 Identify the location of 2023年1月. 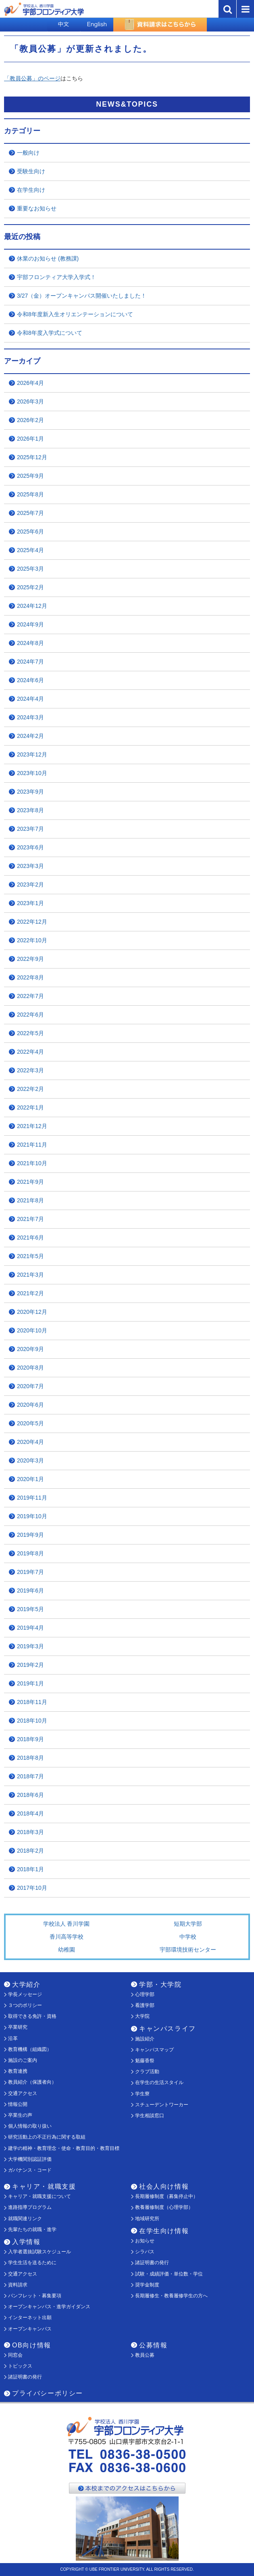
(30, 903).